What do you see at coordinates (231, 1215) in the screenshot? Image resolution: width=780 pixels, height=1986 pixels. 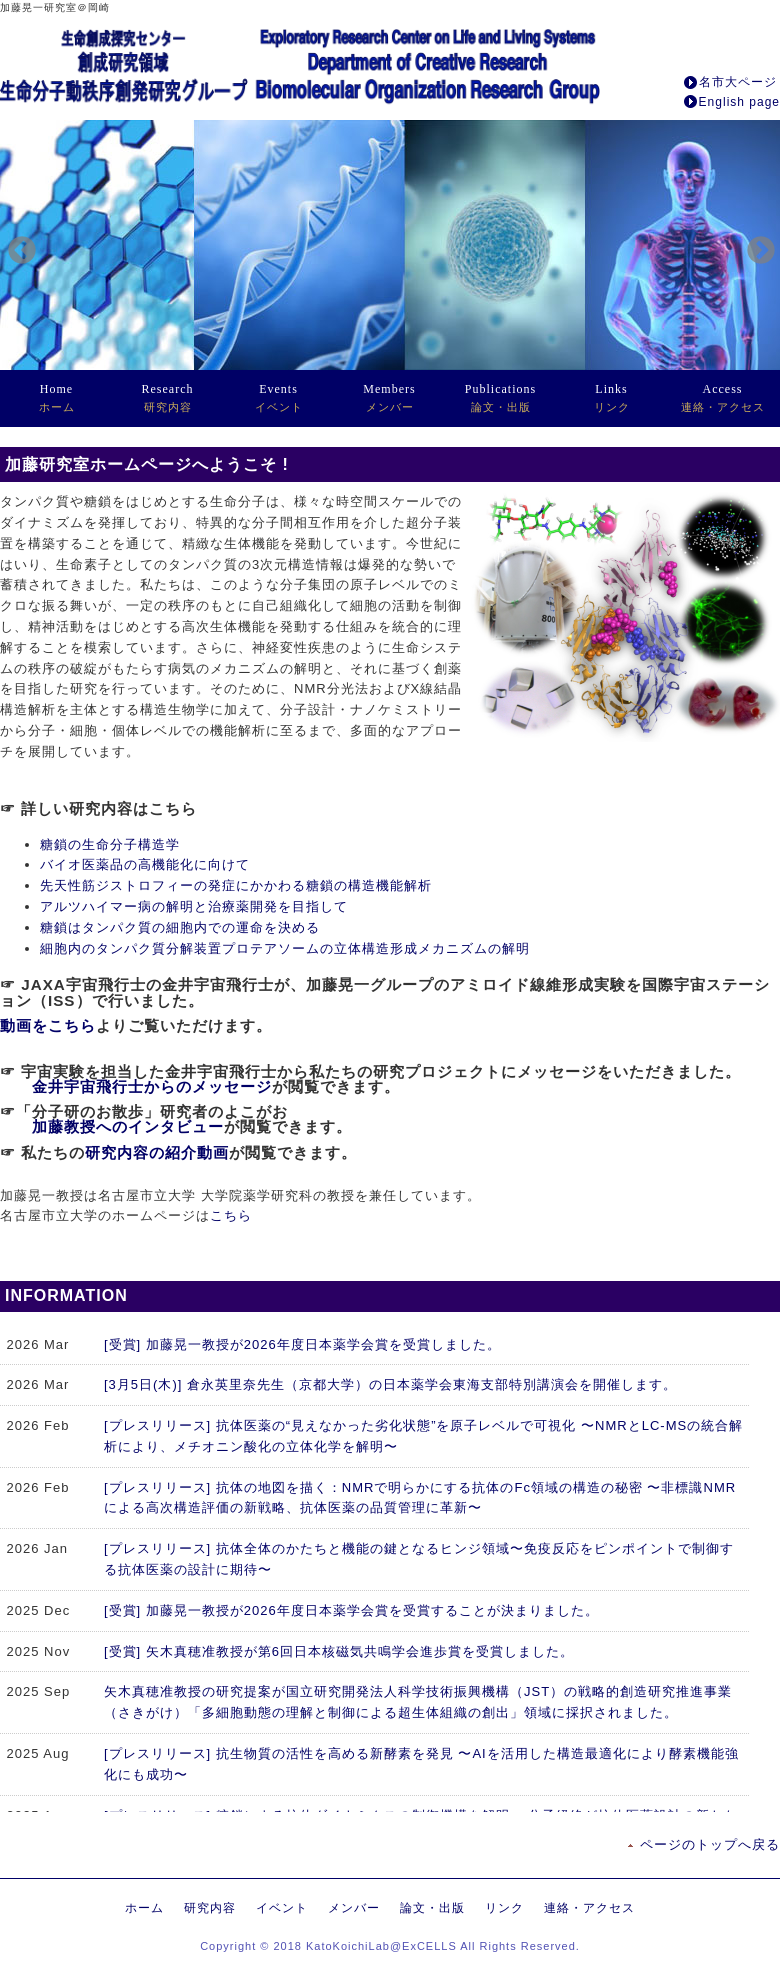 I see `こちら` at bounding box center [231, 1215].